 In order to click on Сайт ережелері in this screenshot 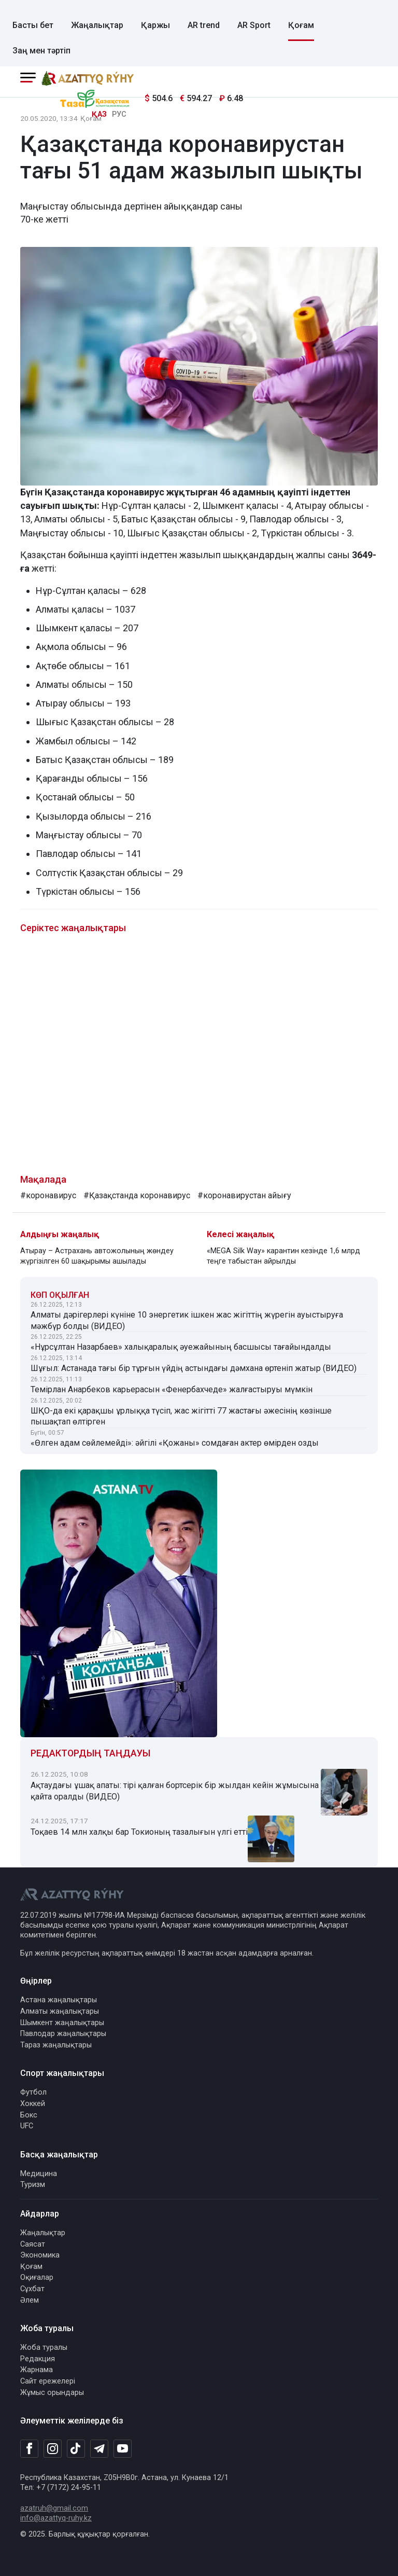, I will do `click(47, 2381)`.